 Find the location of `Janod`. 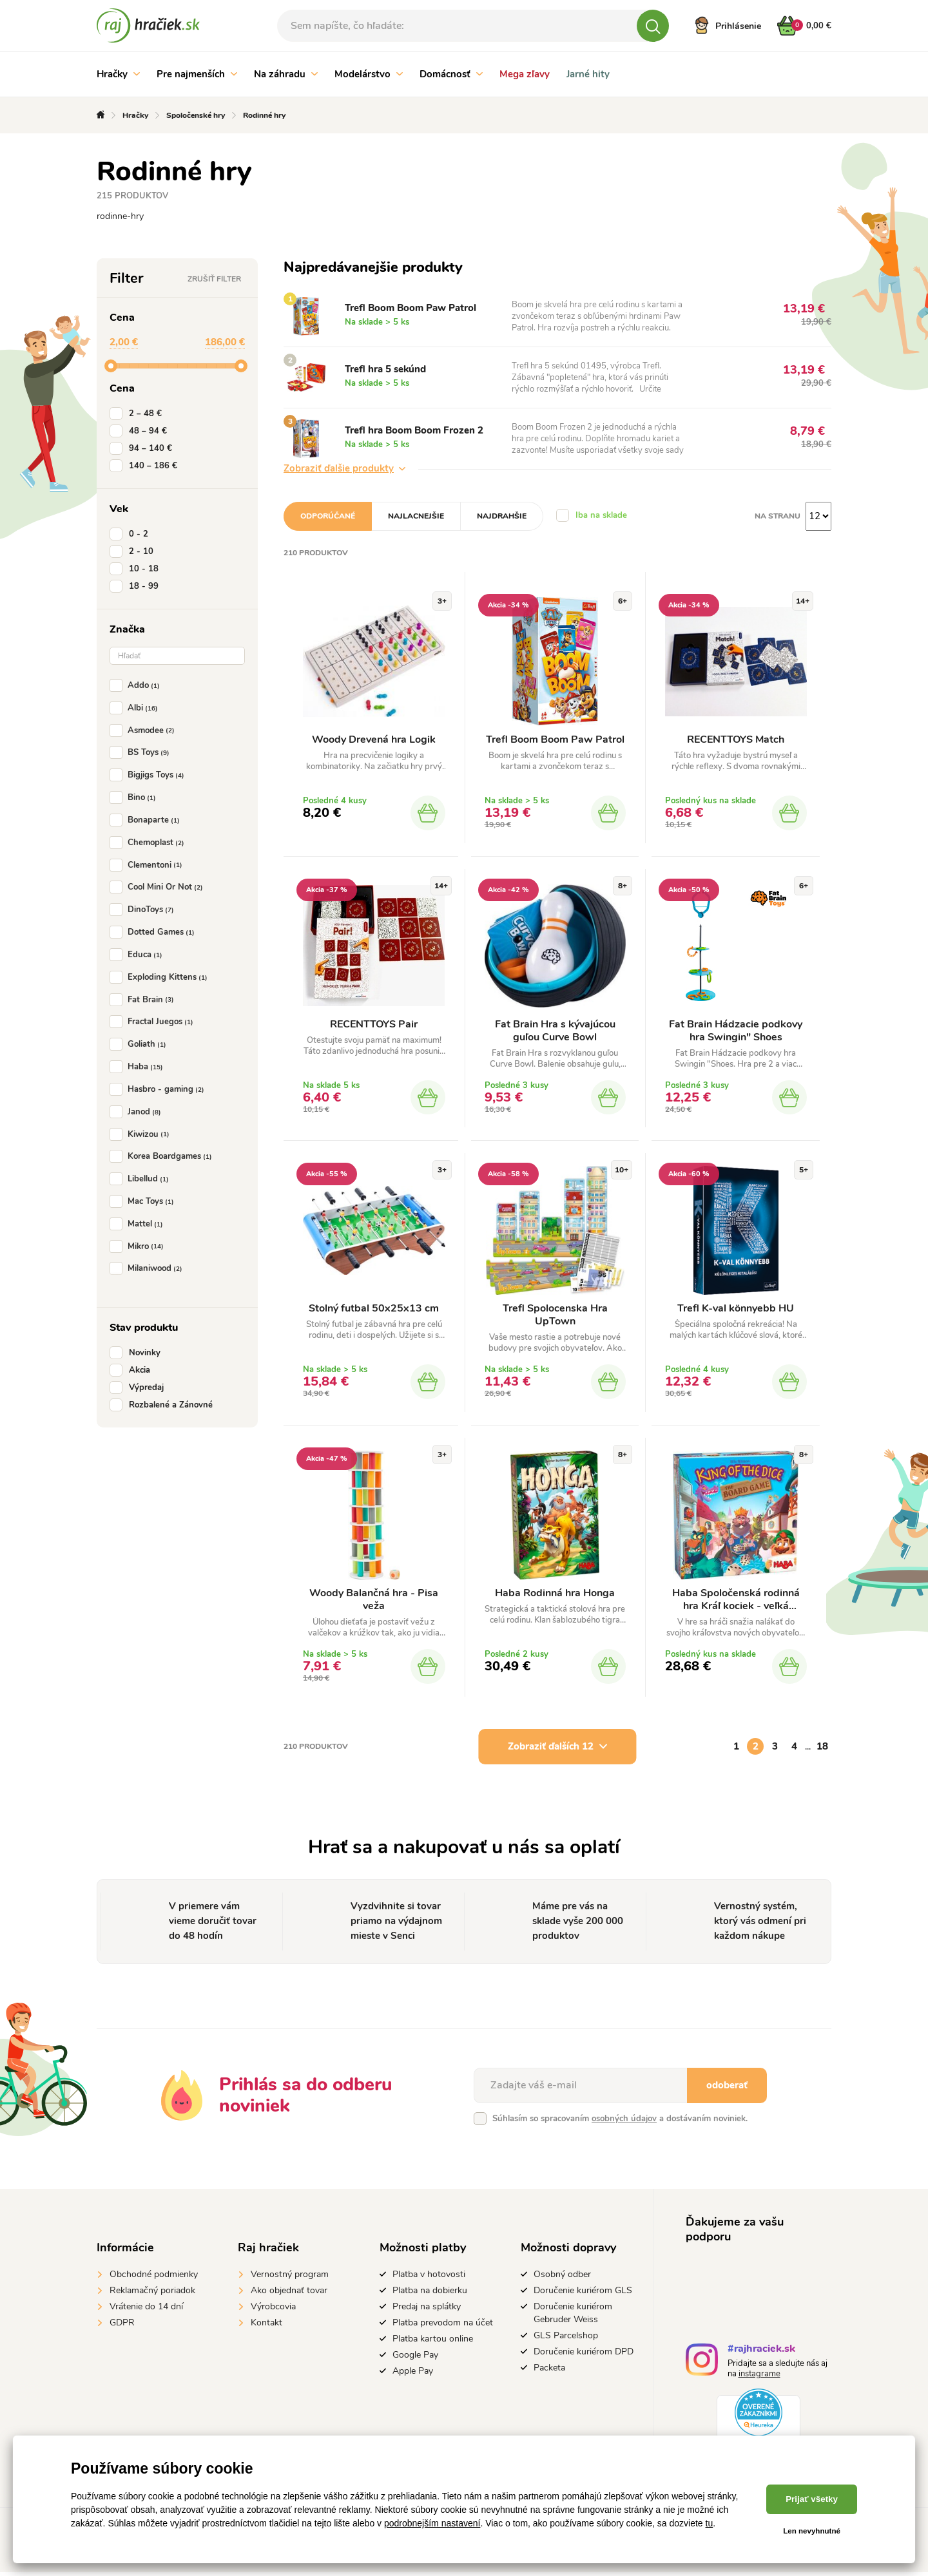

Janod is located at coordinates (138, 1112).